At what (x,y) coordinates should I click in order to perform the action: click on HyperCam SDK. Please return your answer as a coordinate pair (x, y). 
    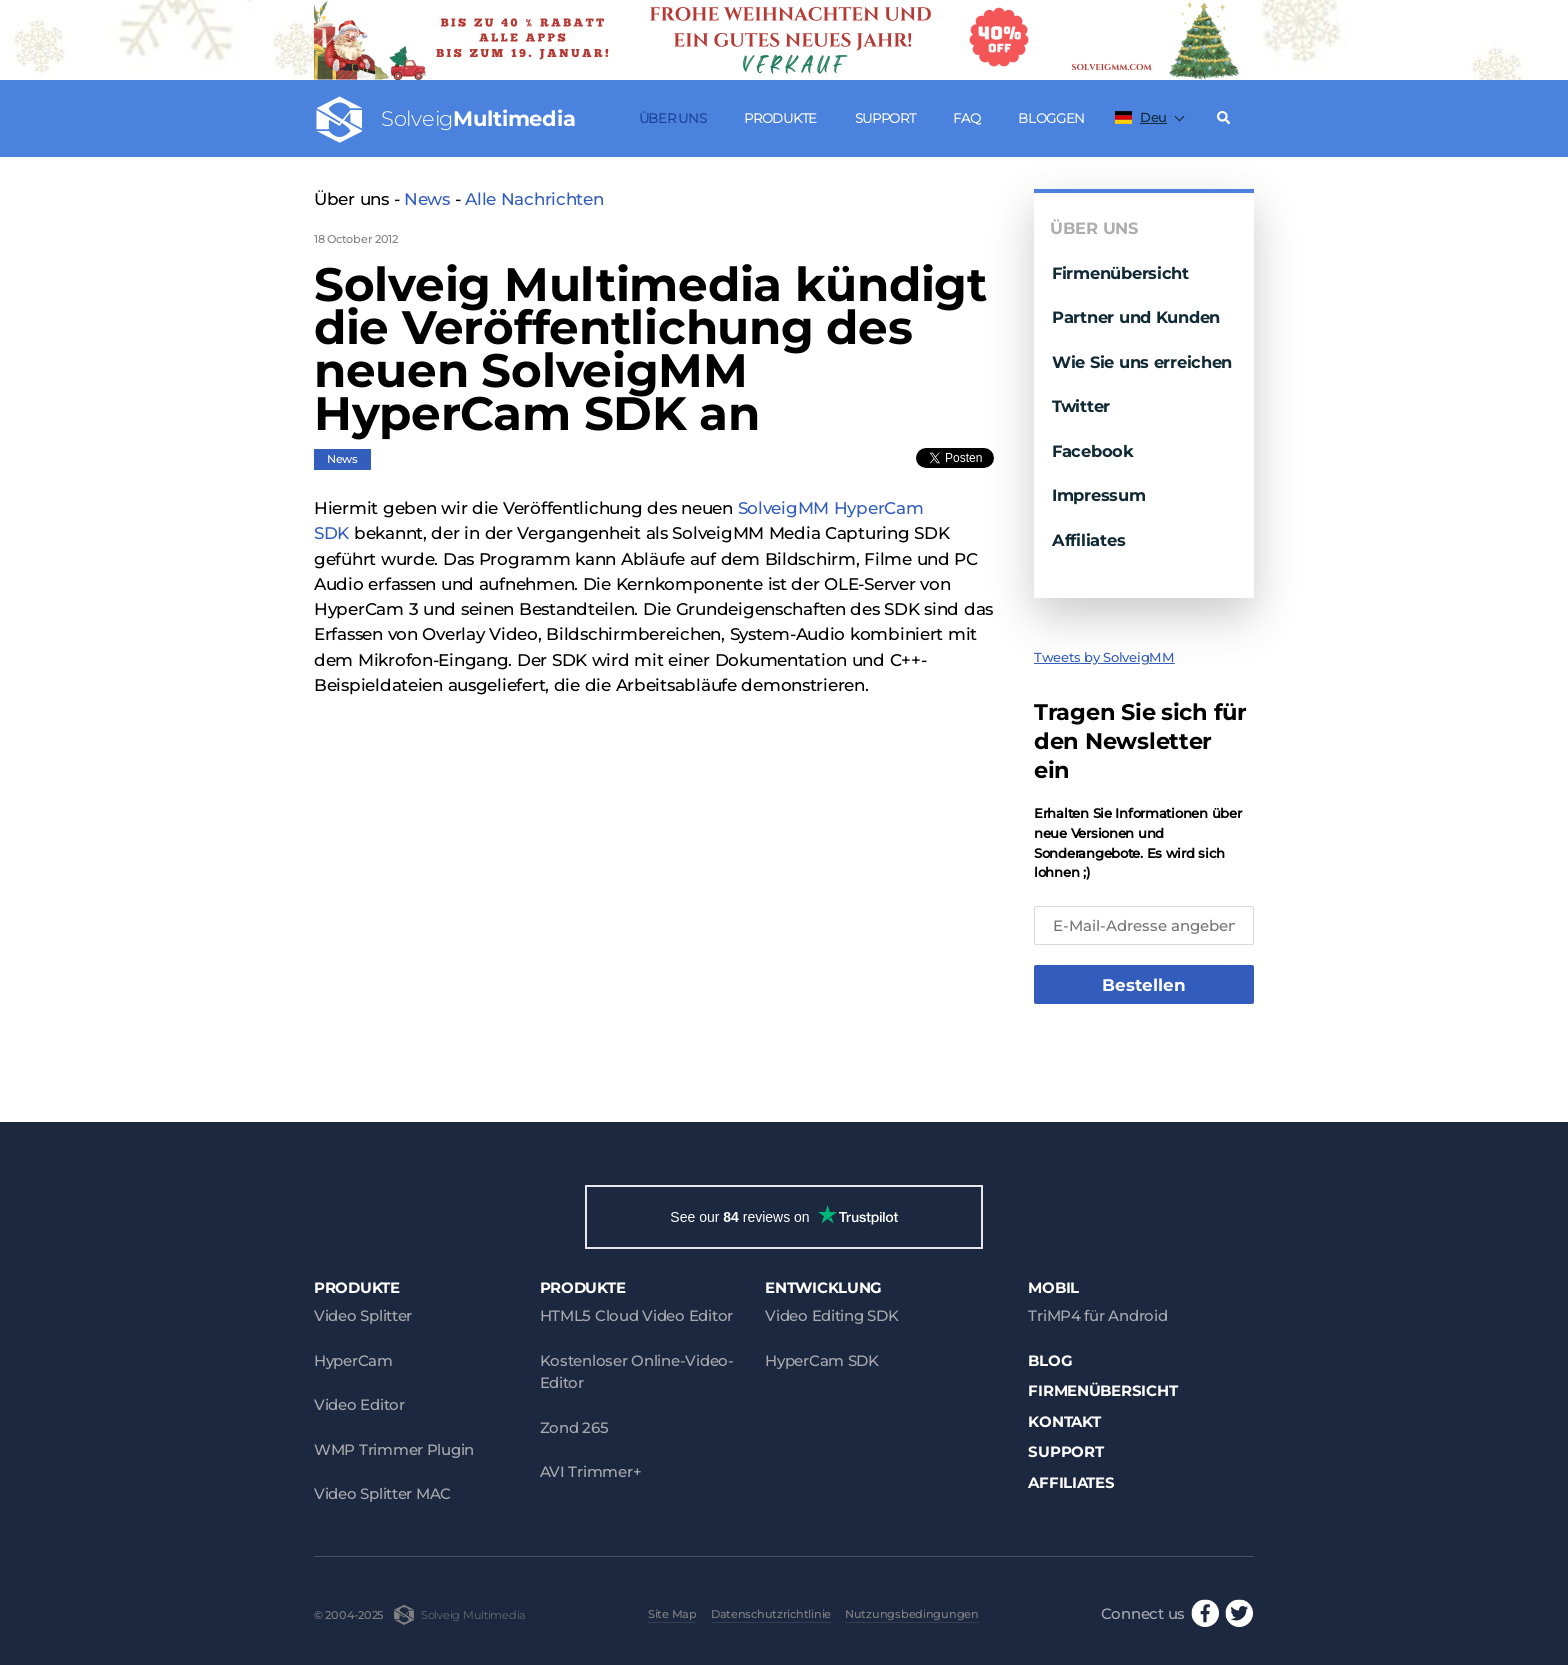
    Looking at the image, I should click on (822, 1360).